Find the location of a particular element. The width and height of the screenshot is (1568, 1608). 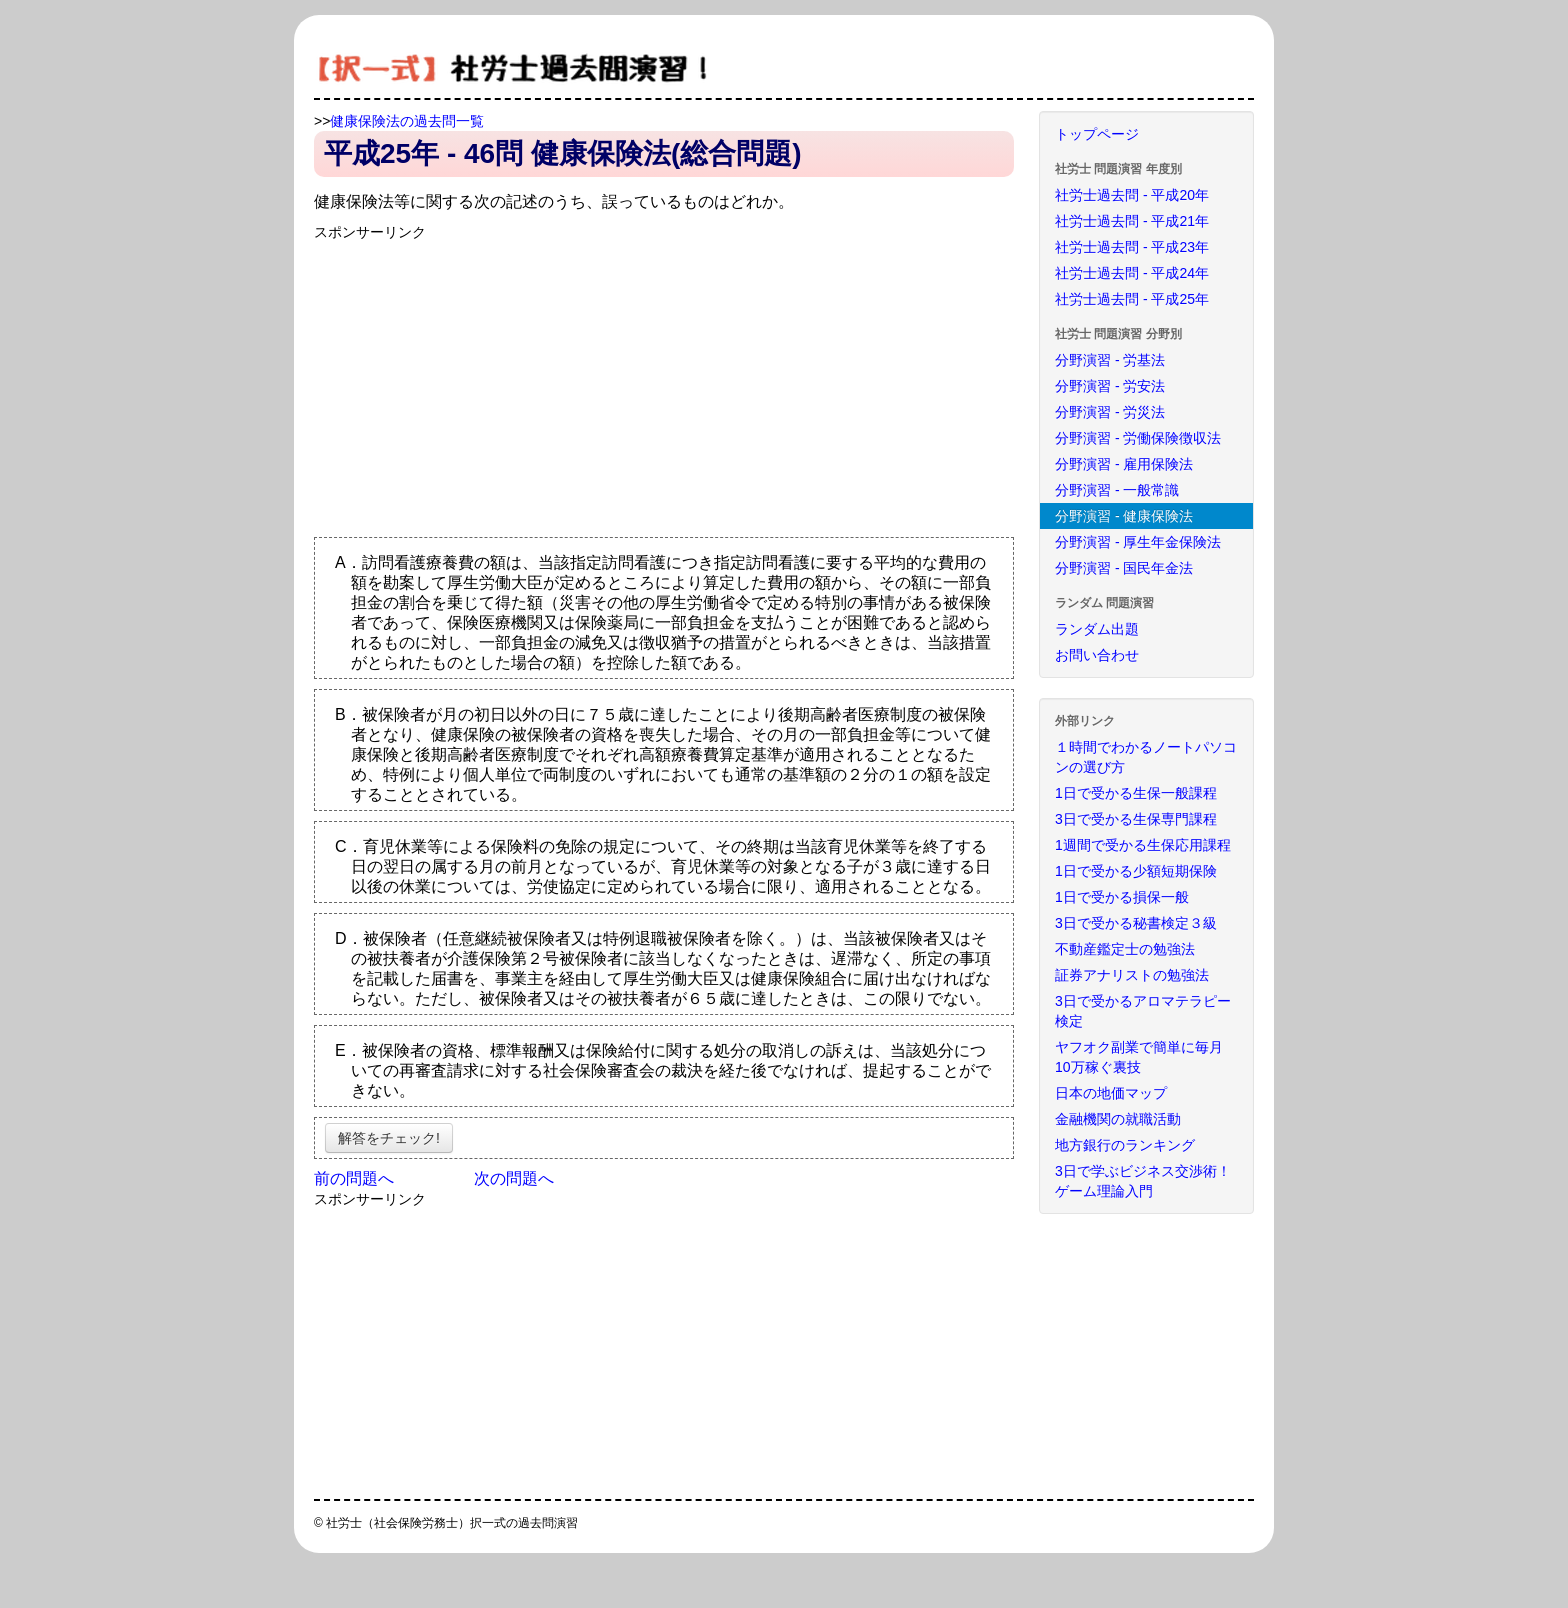

分野演習 - 国民年金法 is located at coordinates (1124, 568).